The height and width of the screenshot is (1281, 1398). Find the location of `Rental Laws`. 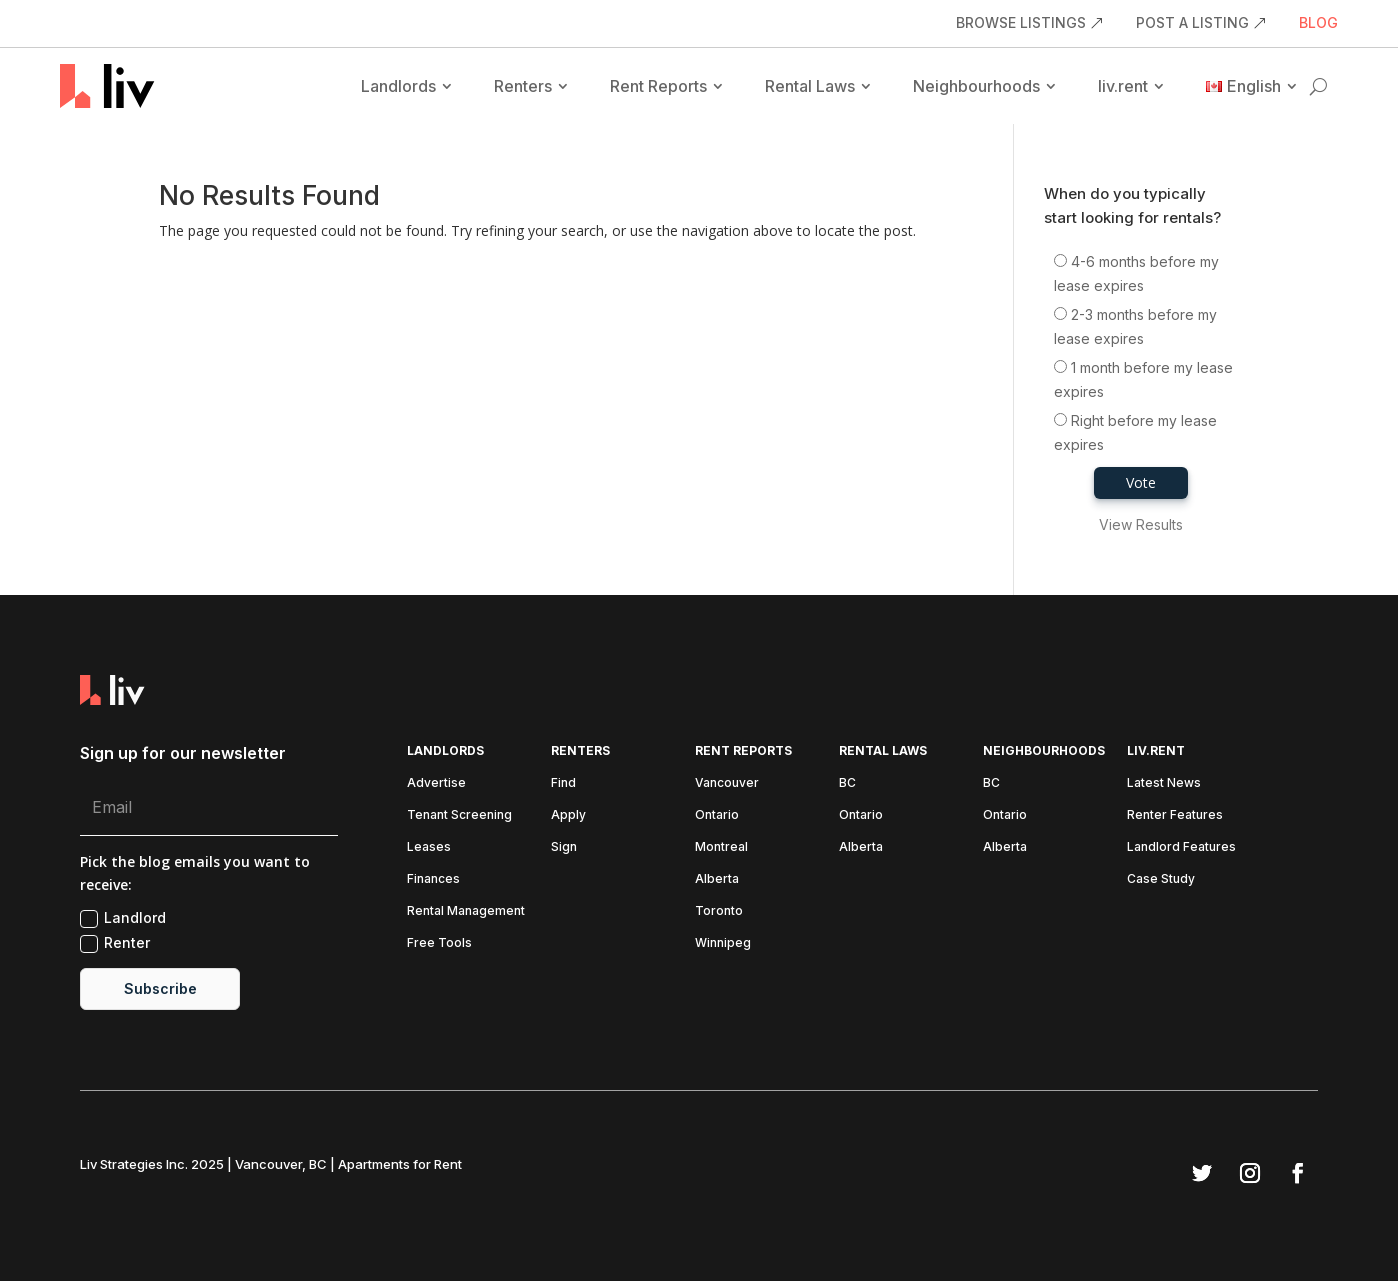

Rental Laws is located at coordinates (810, 86).